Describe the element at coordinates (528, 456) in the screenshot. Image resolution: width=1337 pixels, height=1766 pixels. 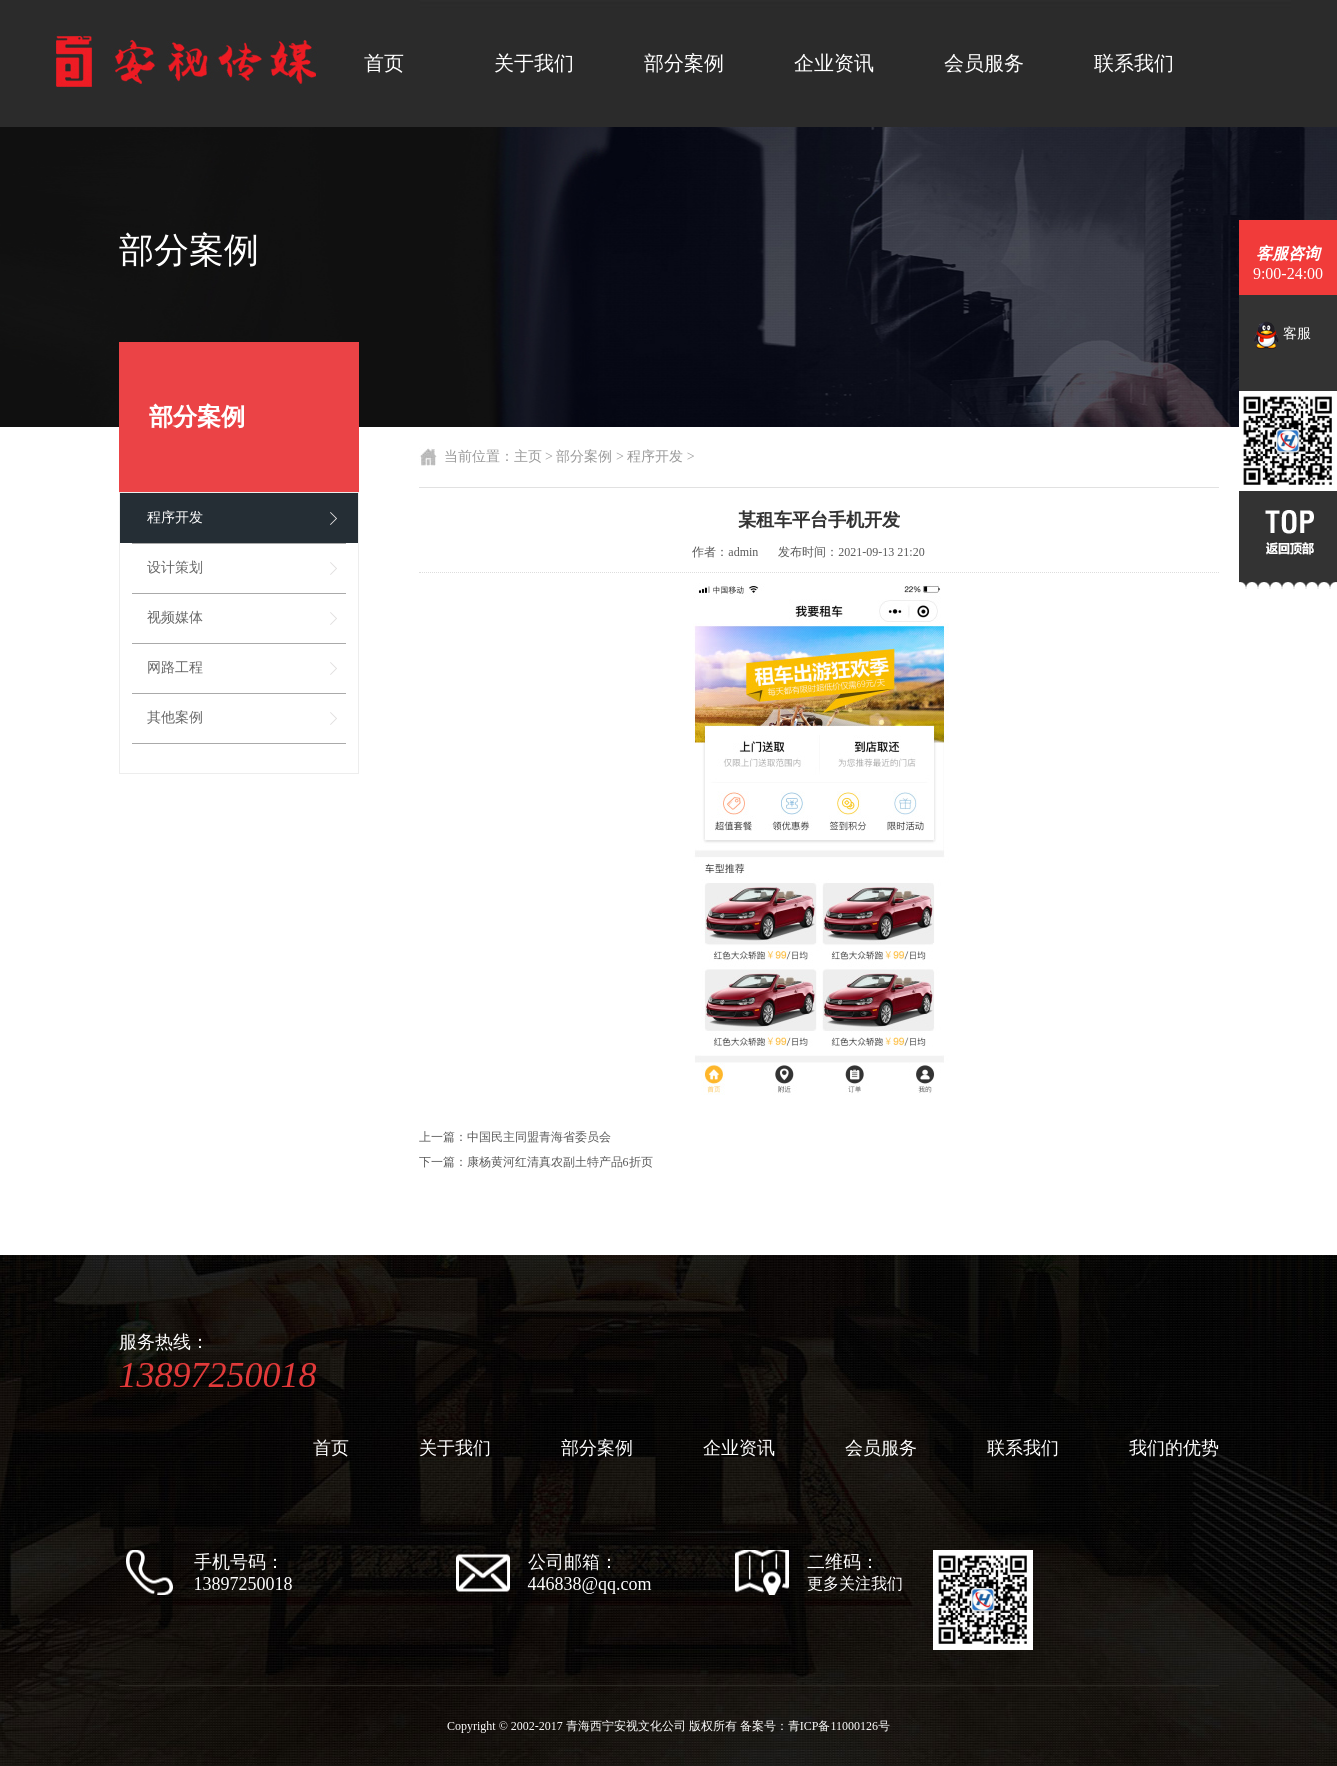
I see `主页` at that location.